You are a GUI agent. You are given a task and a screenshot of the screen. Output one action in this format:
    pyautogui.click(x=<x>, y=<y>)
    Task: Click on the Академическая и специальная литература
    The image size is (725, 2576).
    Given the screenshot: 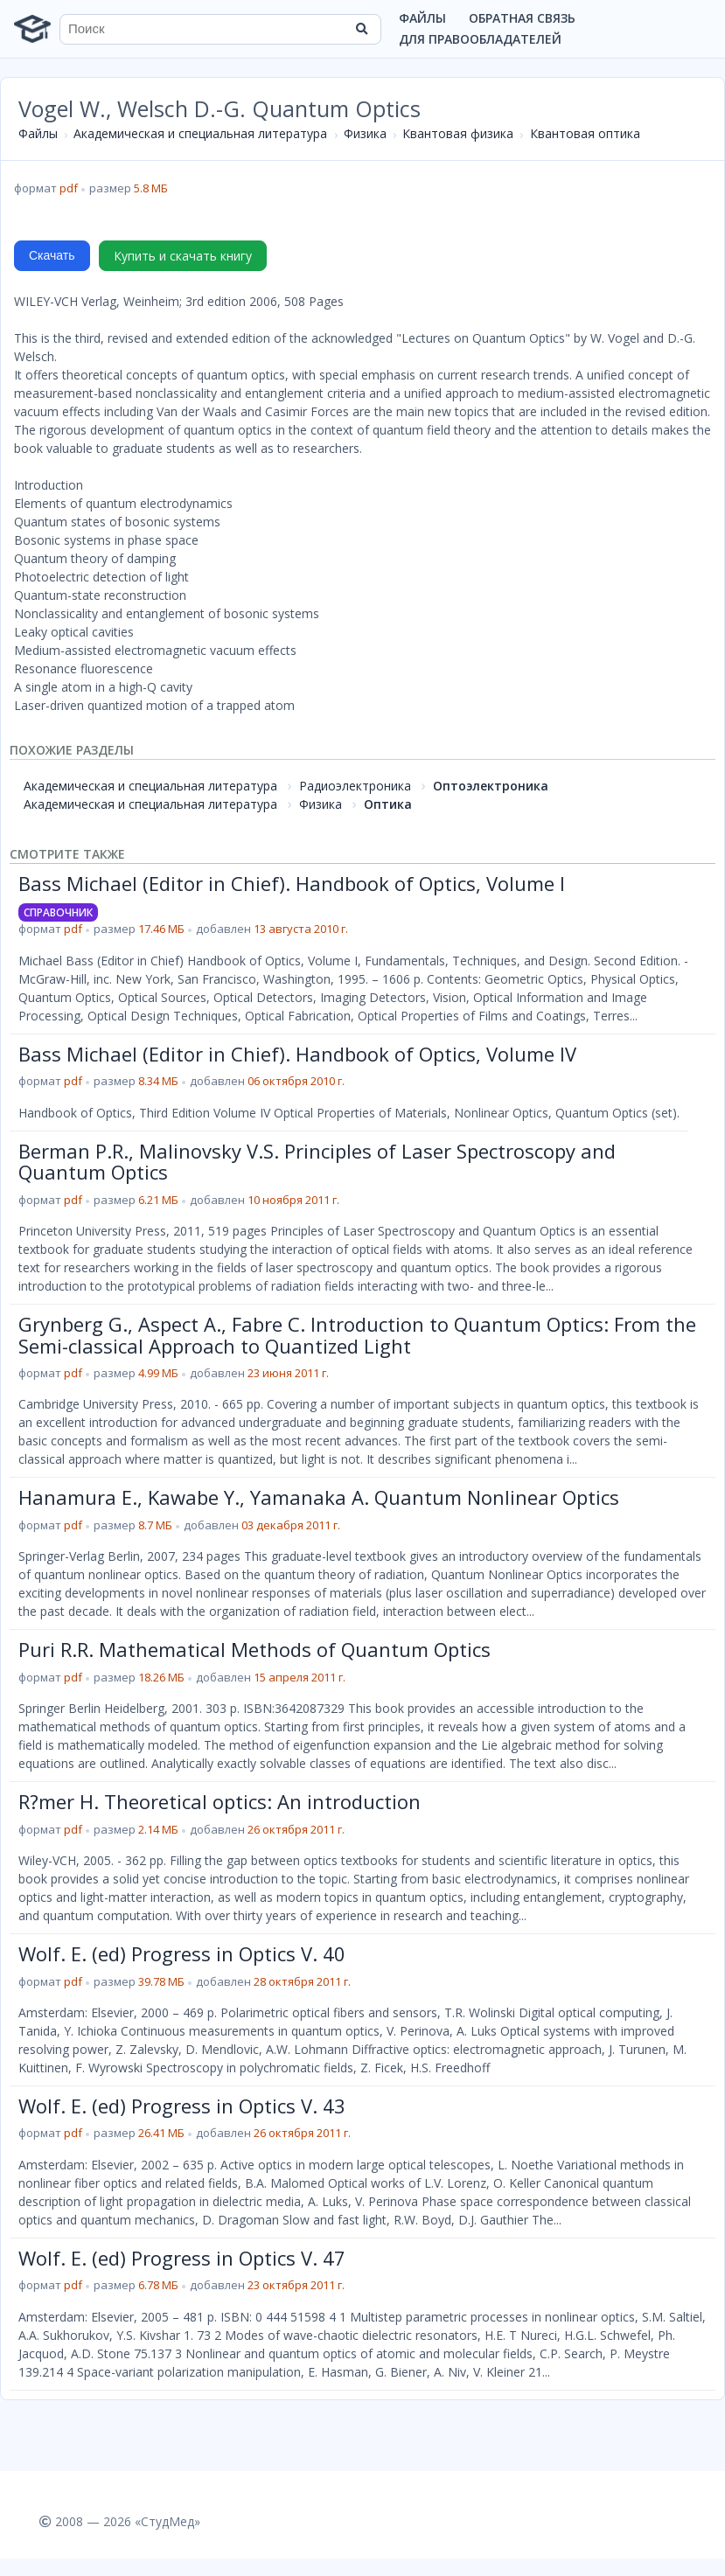 What is the action you would take?
    pyautogui.click(x=200, y=133)
    